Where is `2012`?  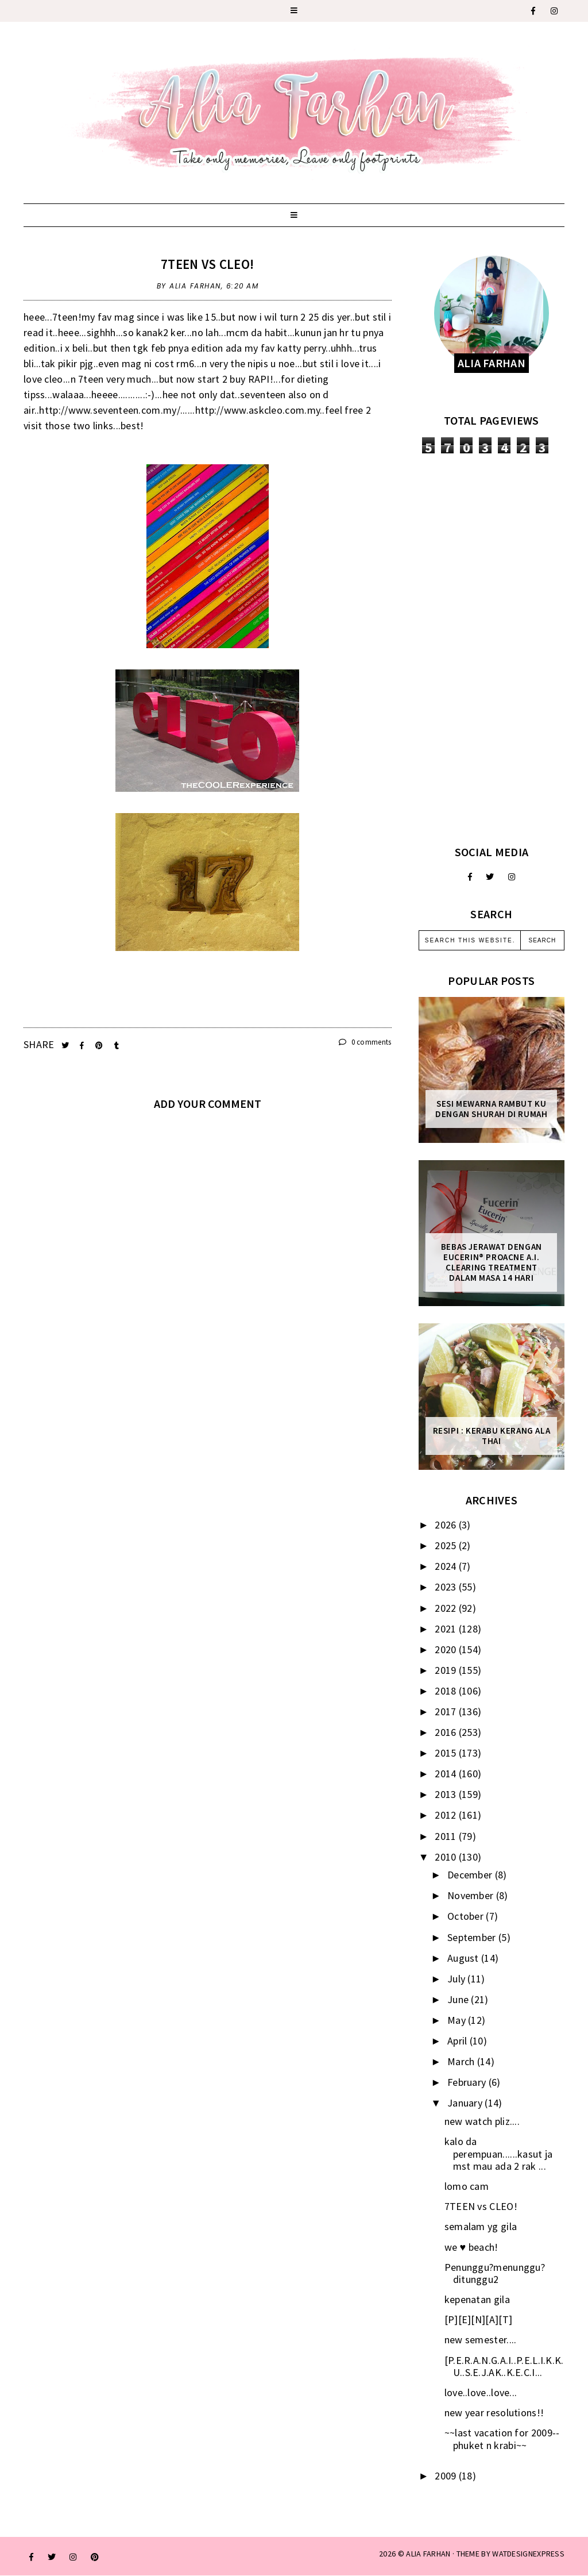
2012 is located at coordinates (447, 1815).